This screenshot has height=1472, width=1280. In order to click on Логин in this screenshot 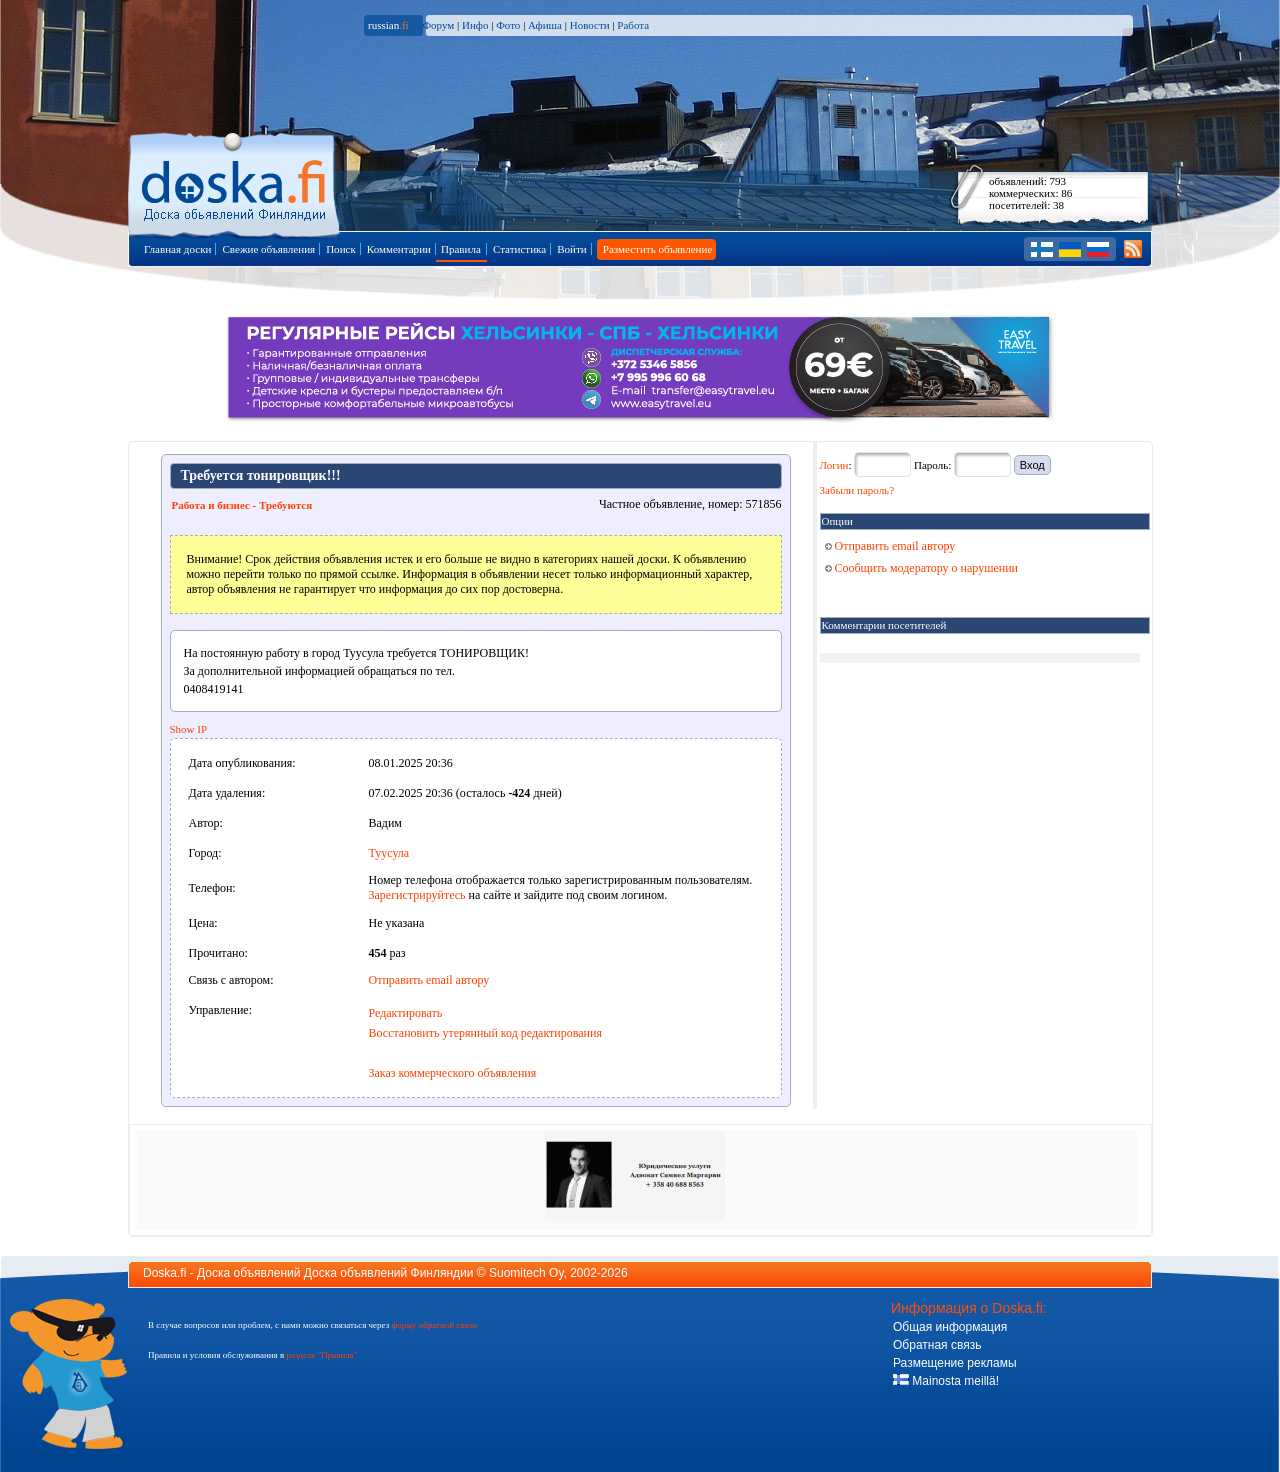, I will do `click(834, 465)`.